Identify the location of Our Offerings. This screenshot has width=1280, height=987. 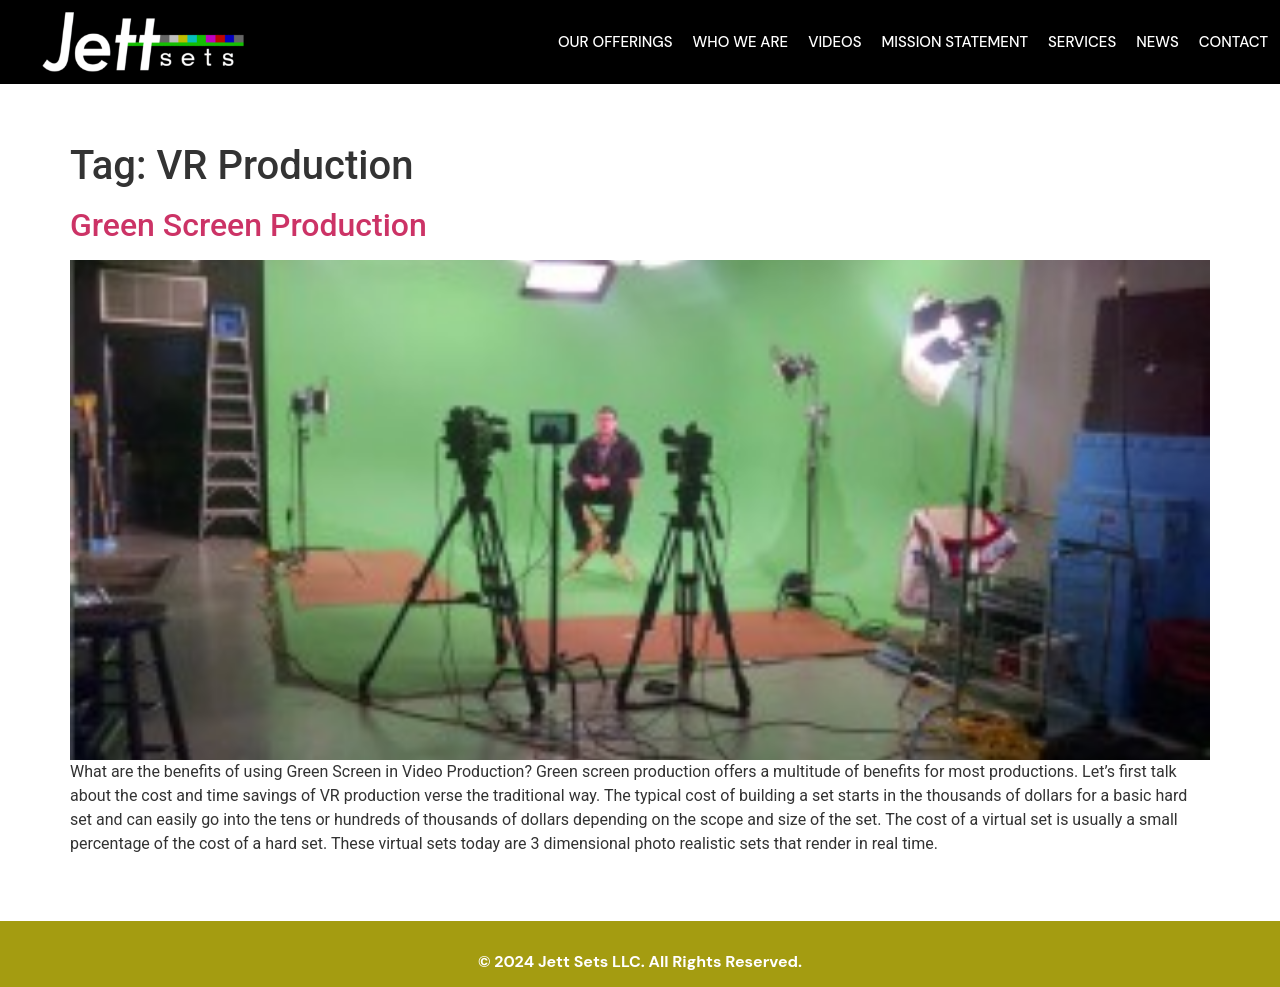
(615, 42).